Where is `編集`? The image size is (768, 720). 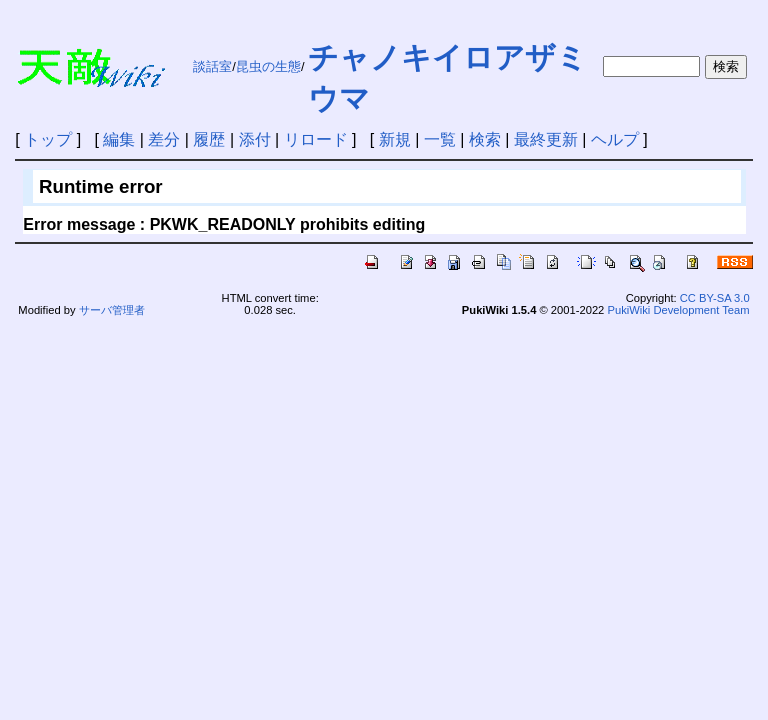 編集 is located at coordinates (119, 139).